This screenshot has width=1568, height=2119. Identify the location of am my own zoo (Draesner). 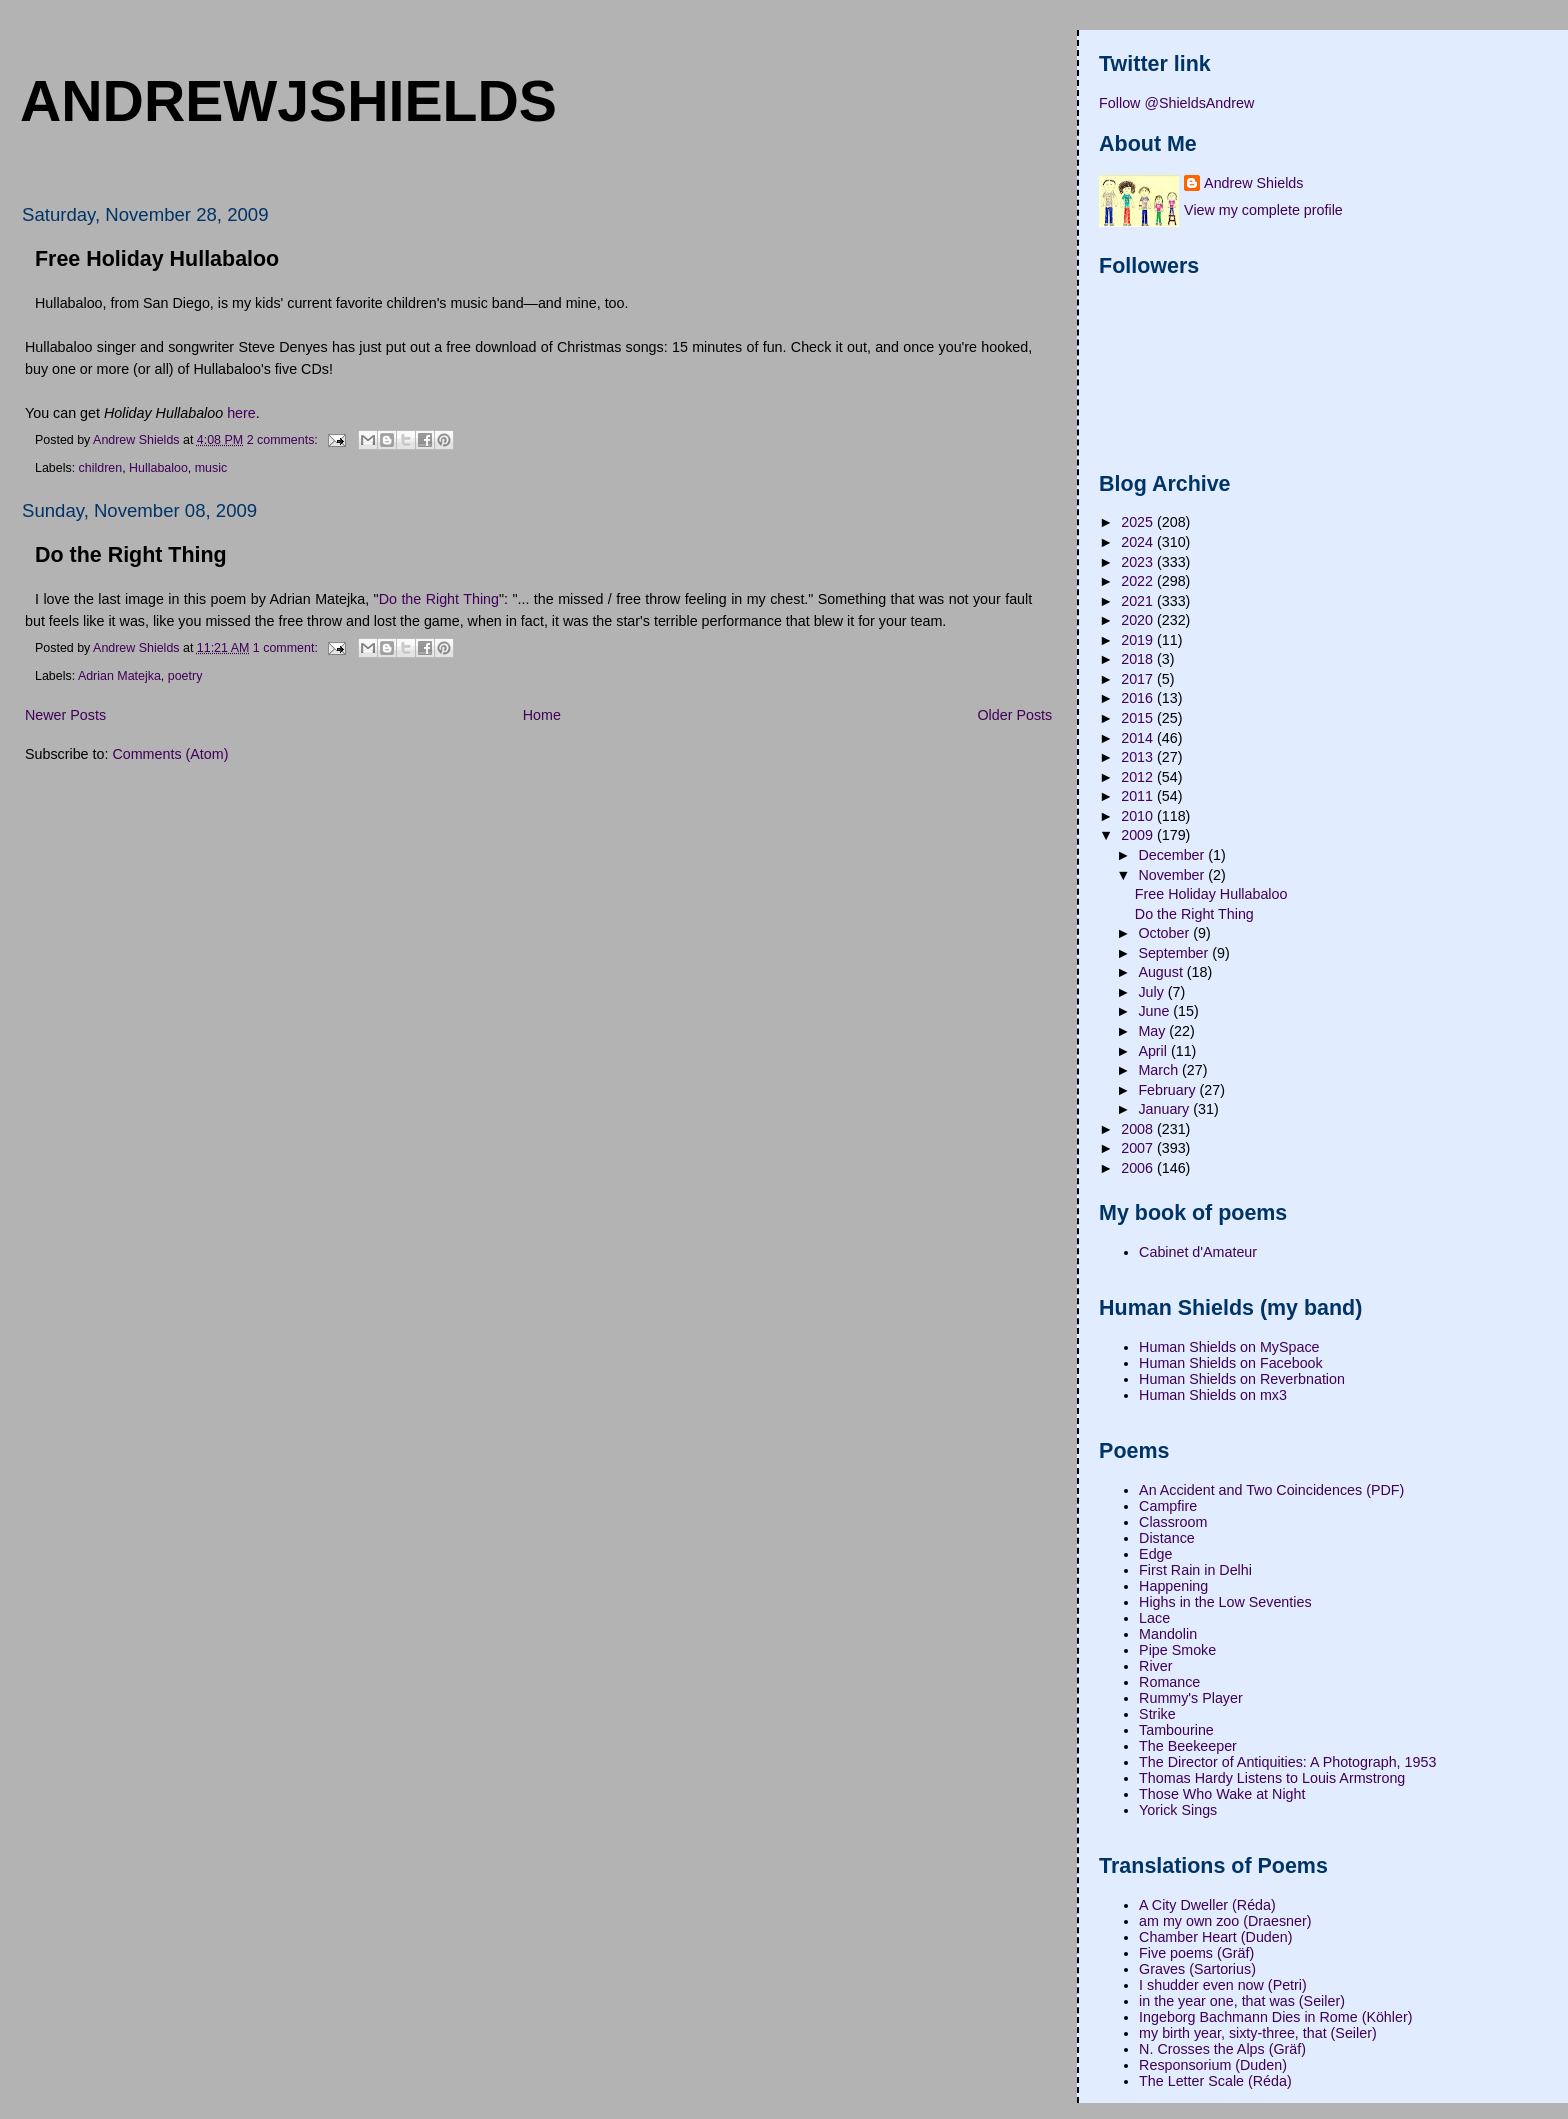
(1225, 1921).